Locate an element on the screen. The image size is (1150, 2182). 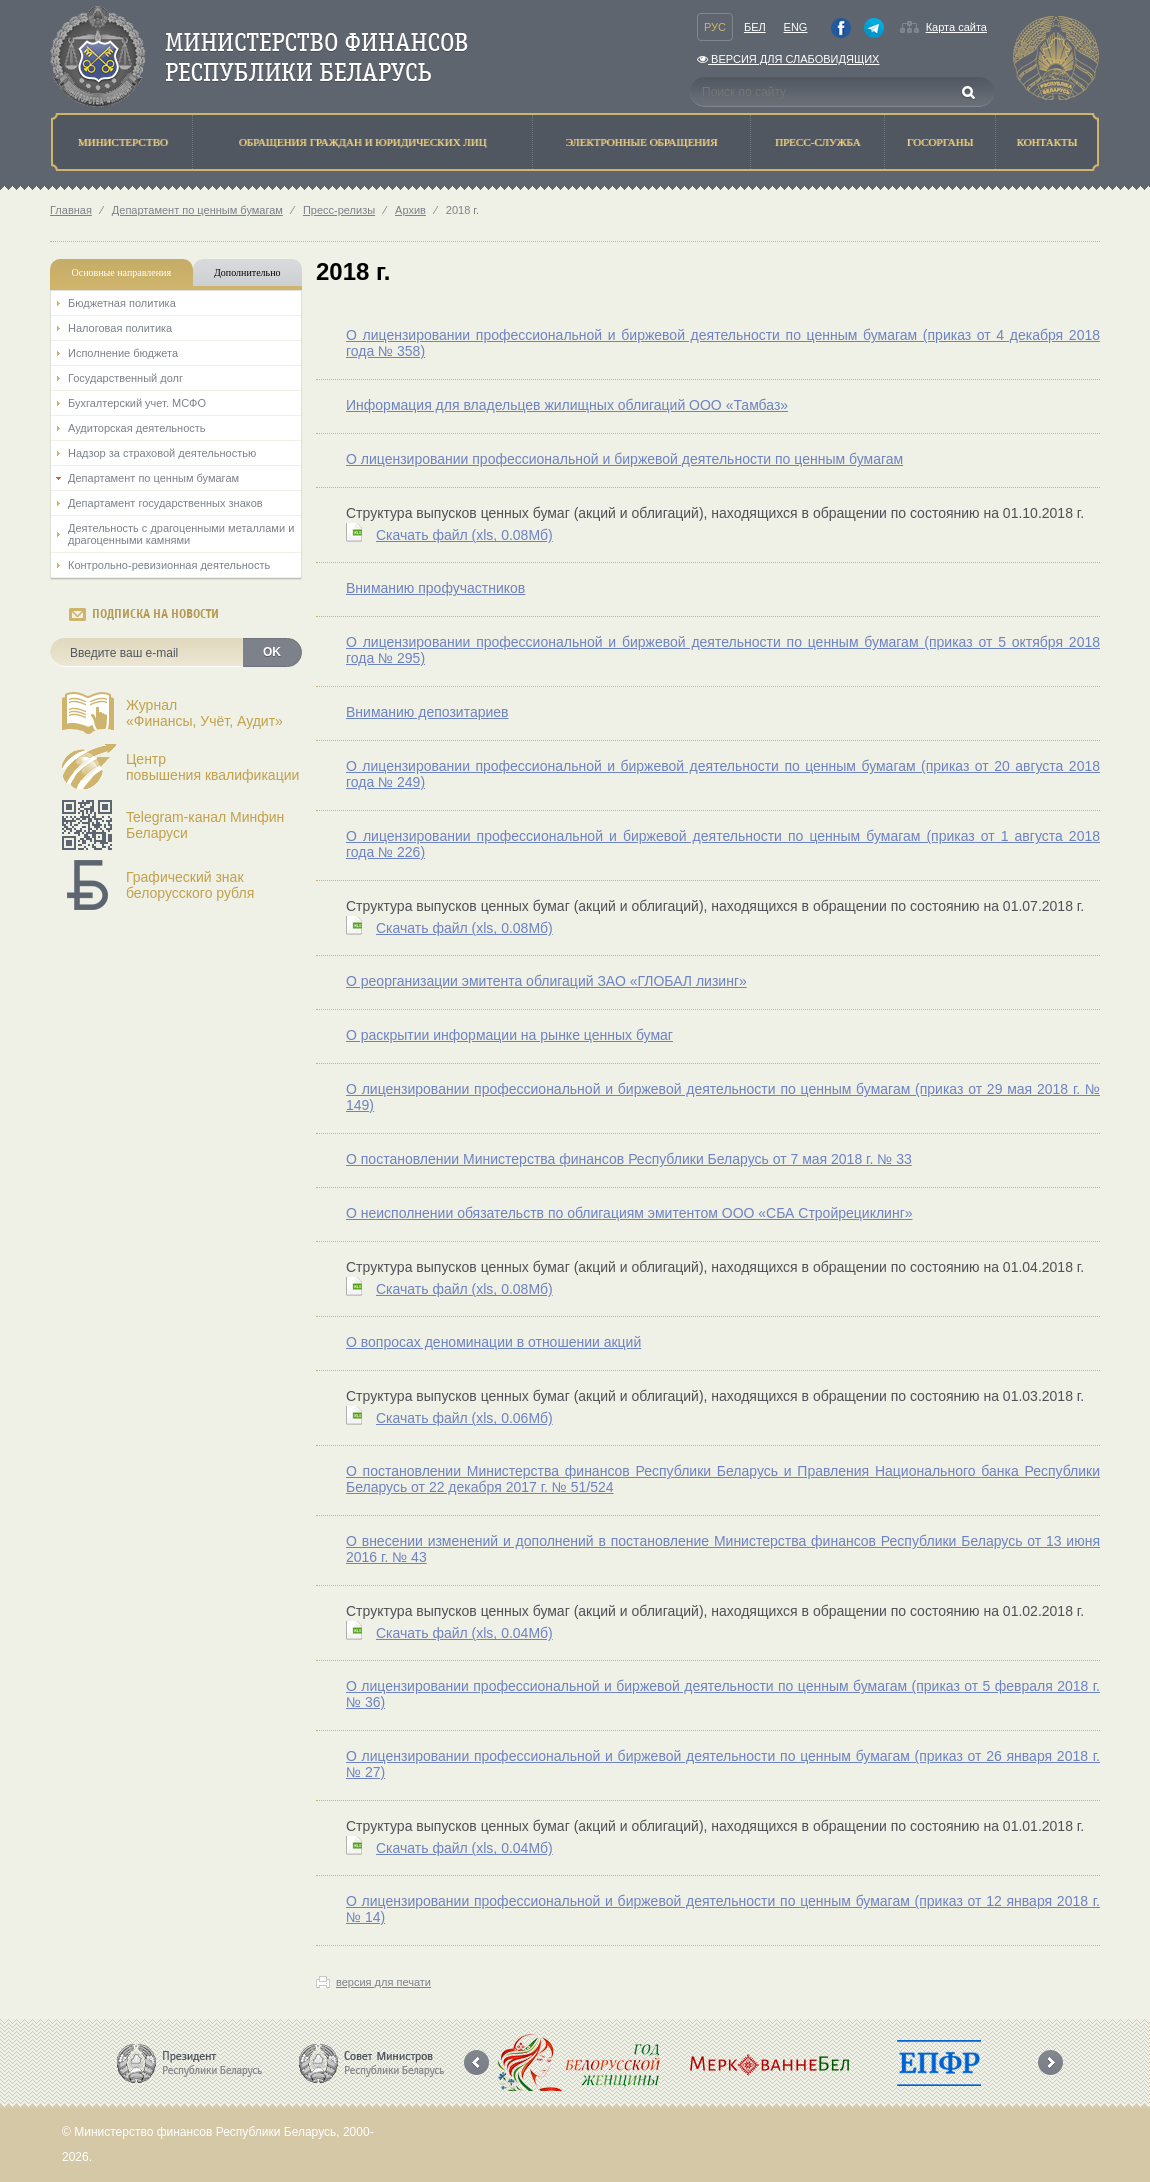
Исполнение бюджета is located at coordinates (123, 353).